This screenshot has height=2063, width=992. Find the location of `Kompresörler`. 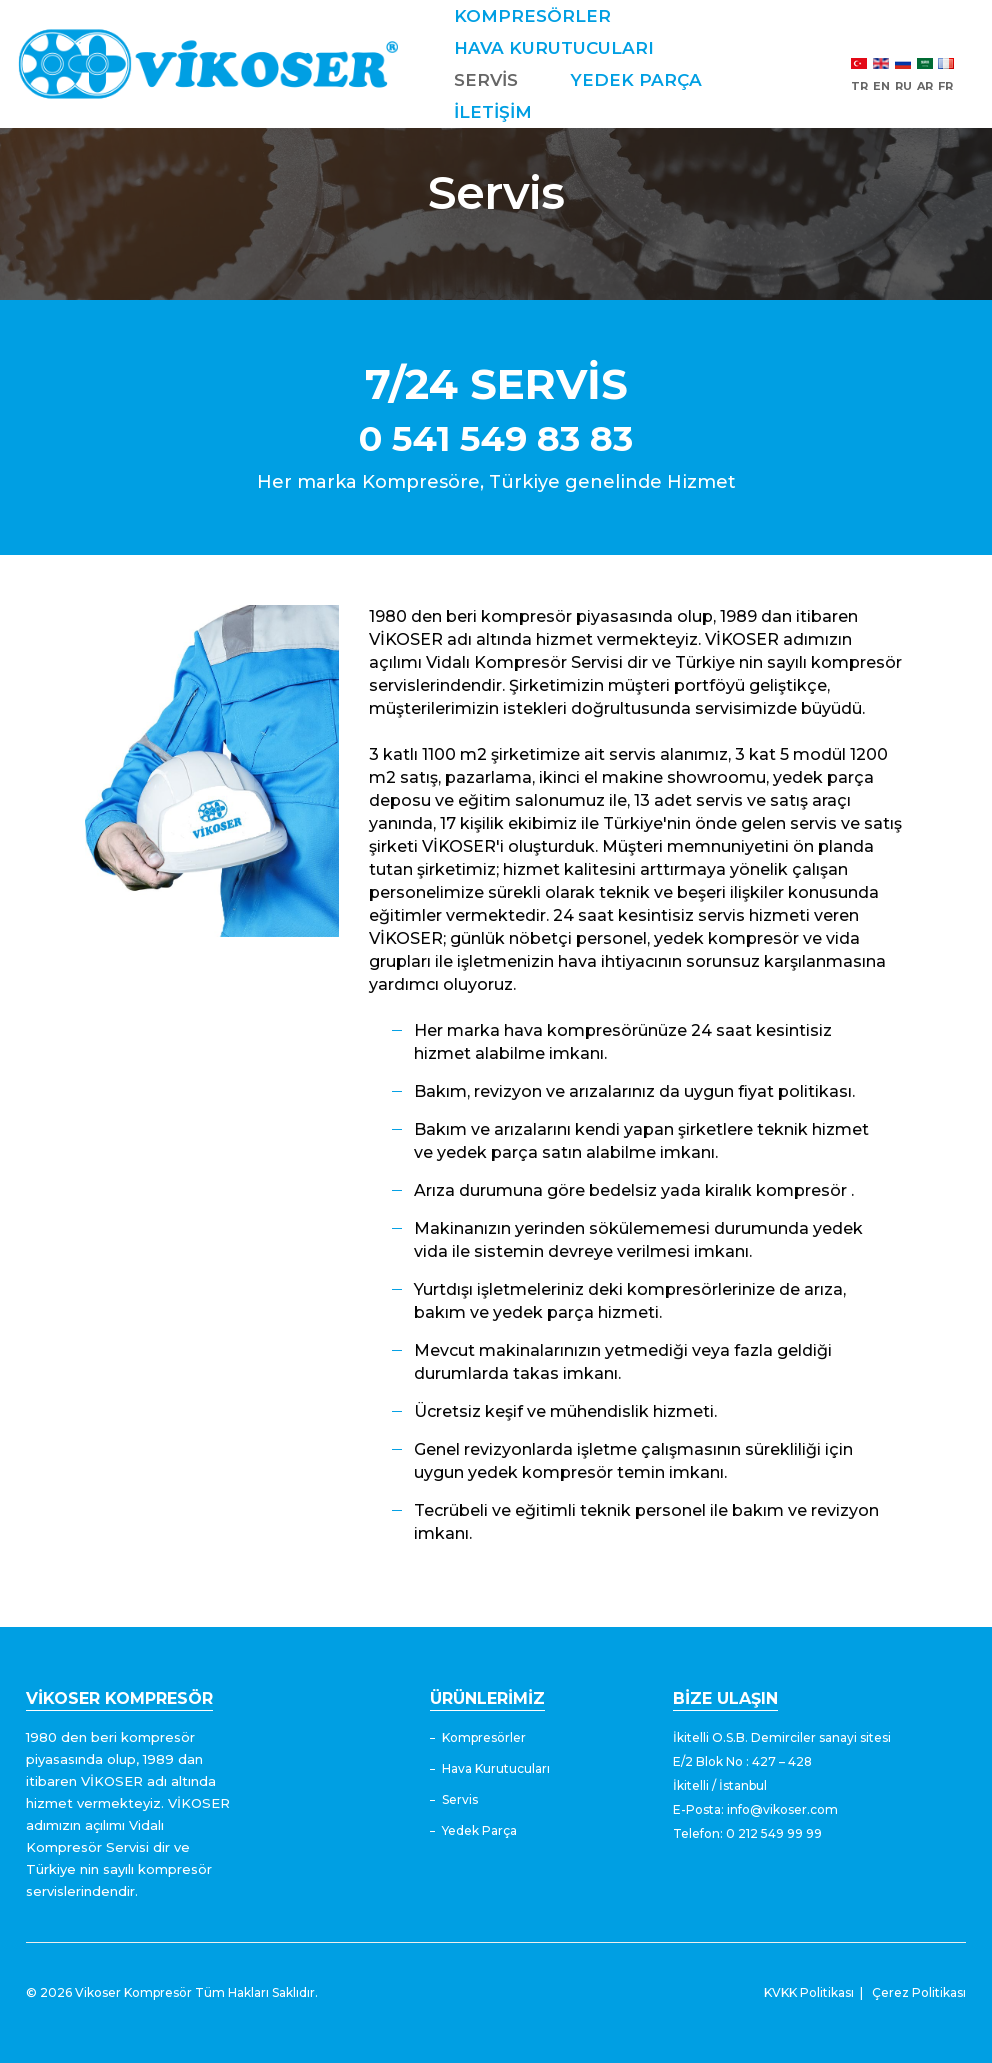

Kompresörler is located at coordinates (484, 1737).